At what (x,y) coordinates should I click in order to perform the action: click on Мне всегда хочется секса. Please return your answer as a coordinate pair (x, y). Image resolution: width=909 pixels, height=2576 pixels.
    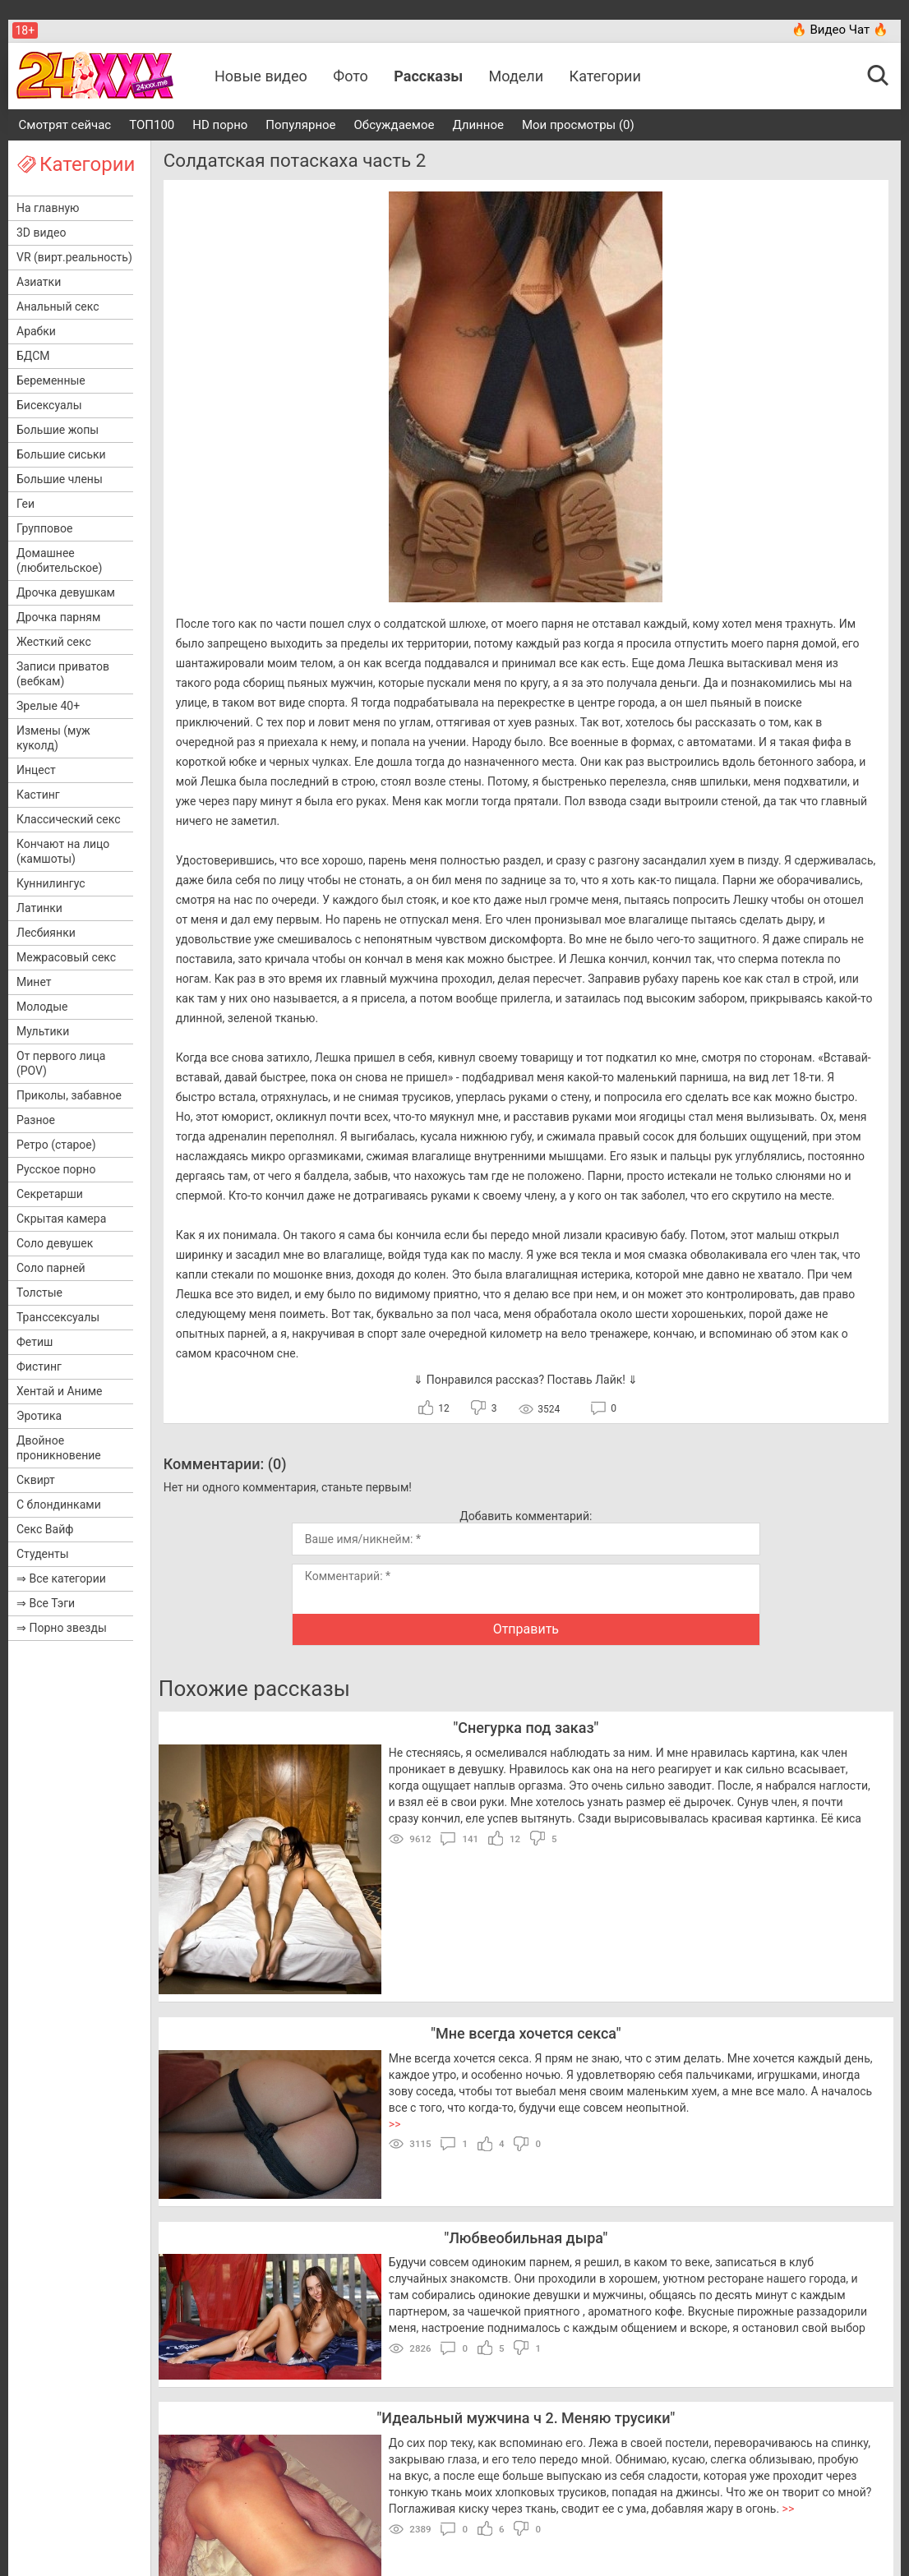
    Looking at the image, I should click on (526, 2033).